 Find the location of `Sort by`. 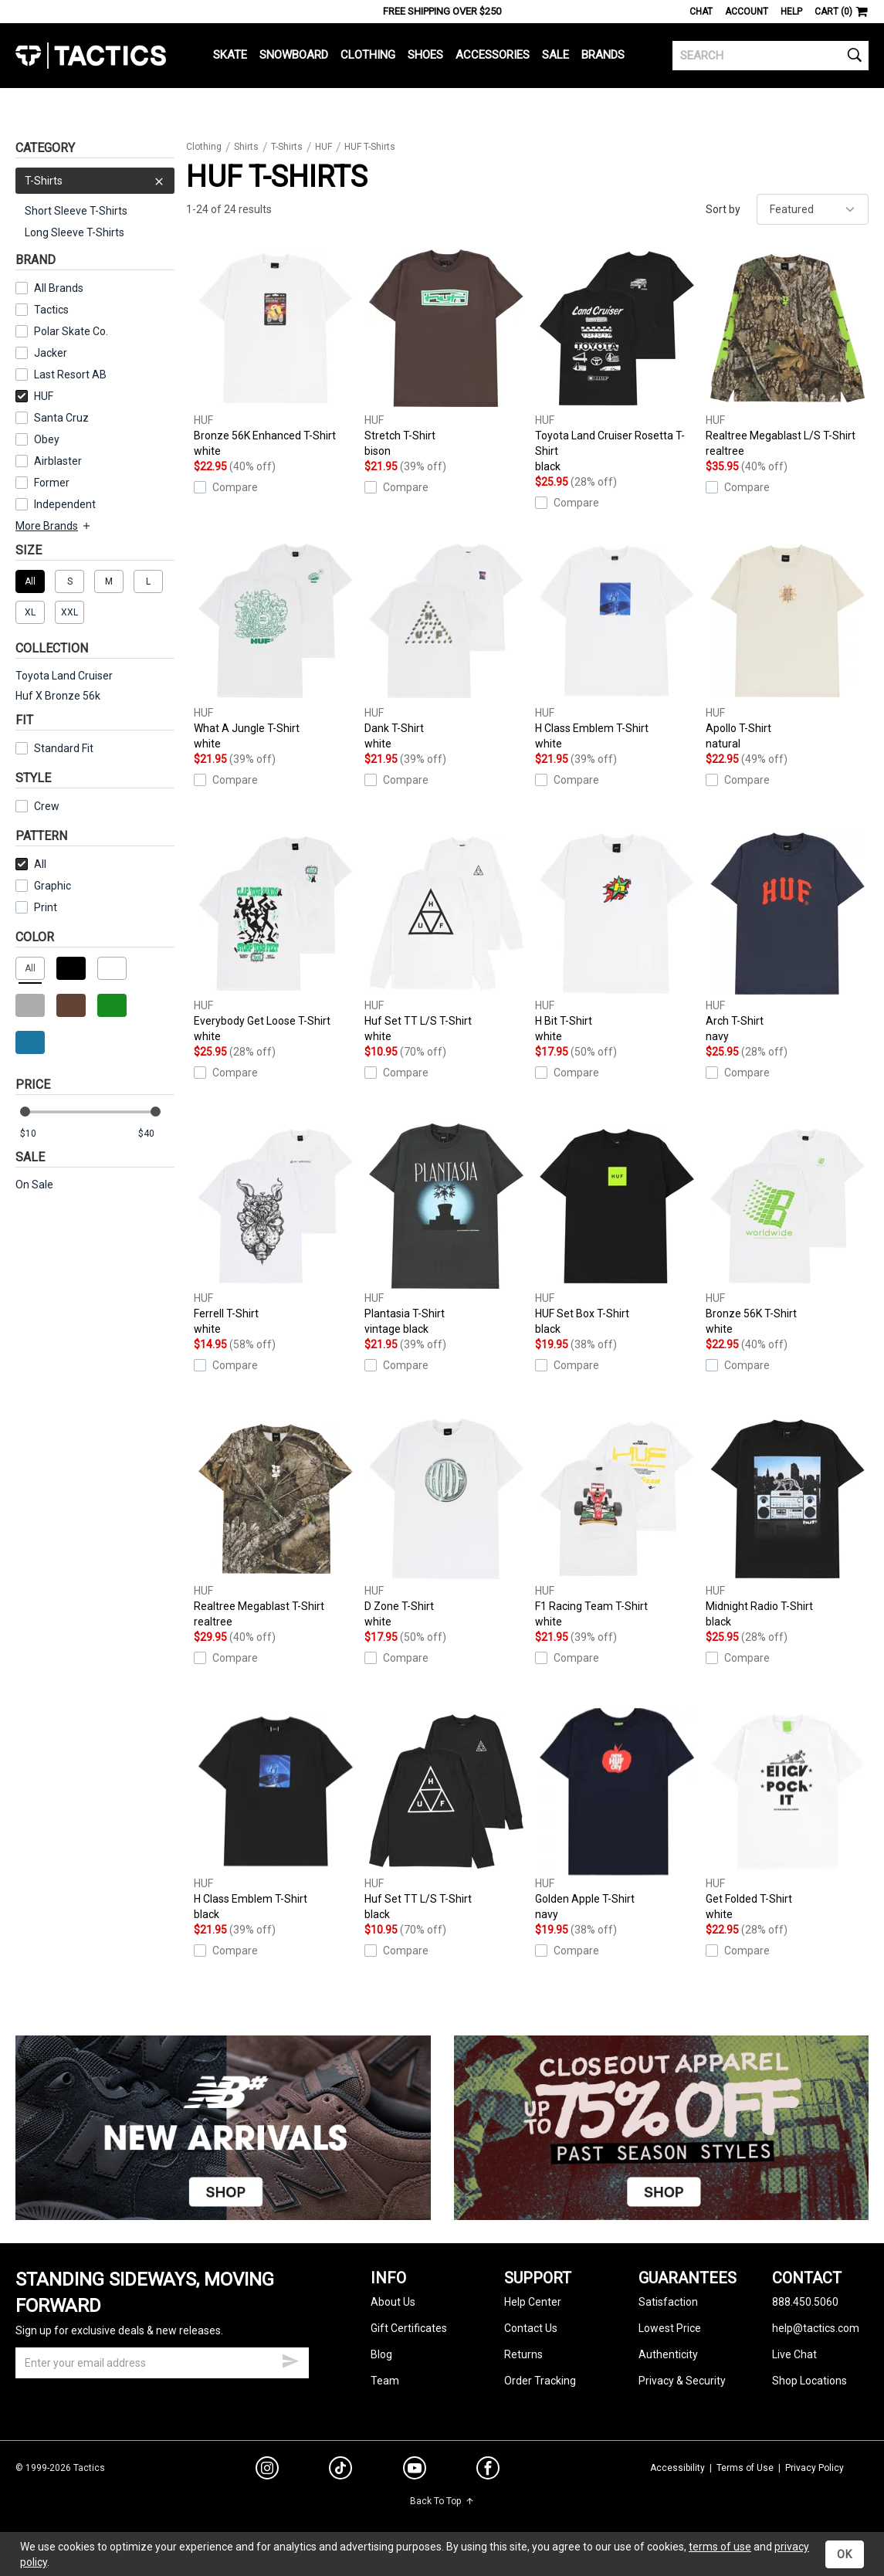

Sort by is located at coordinates (723, 209).